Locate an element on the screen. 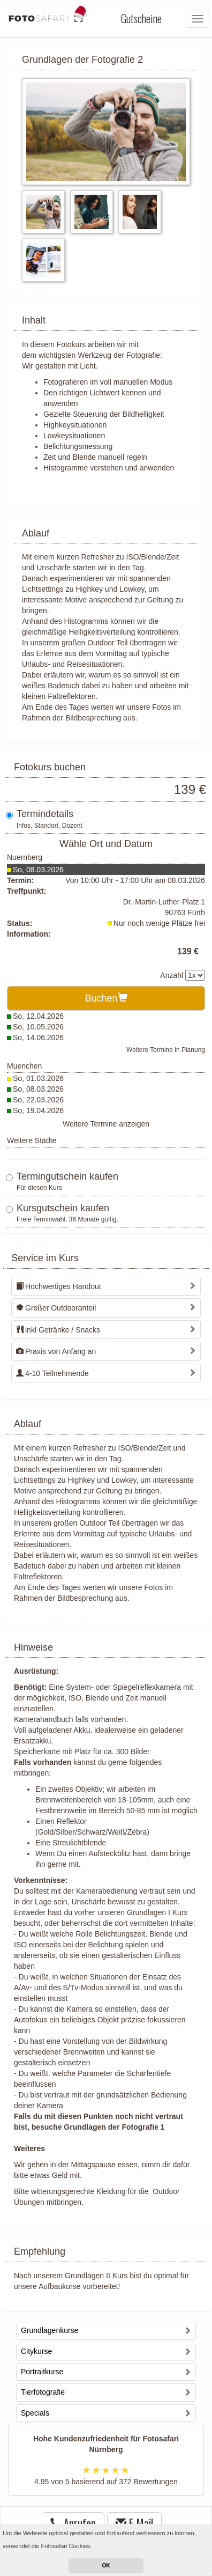  Grundlagenkurse is located at coordinates (49, 2330).